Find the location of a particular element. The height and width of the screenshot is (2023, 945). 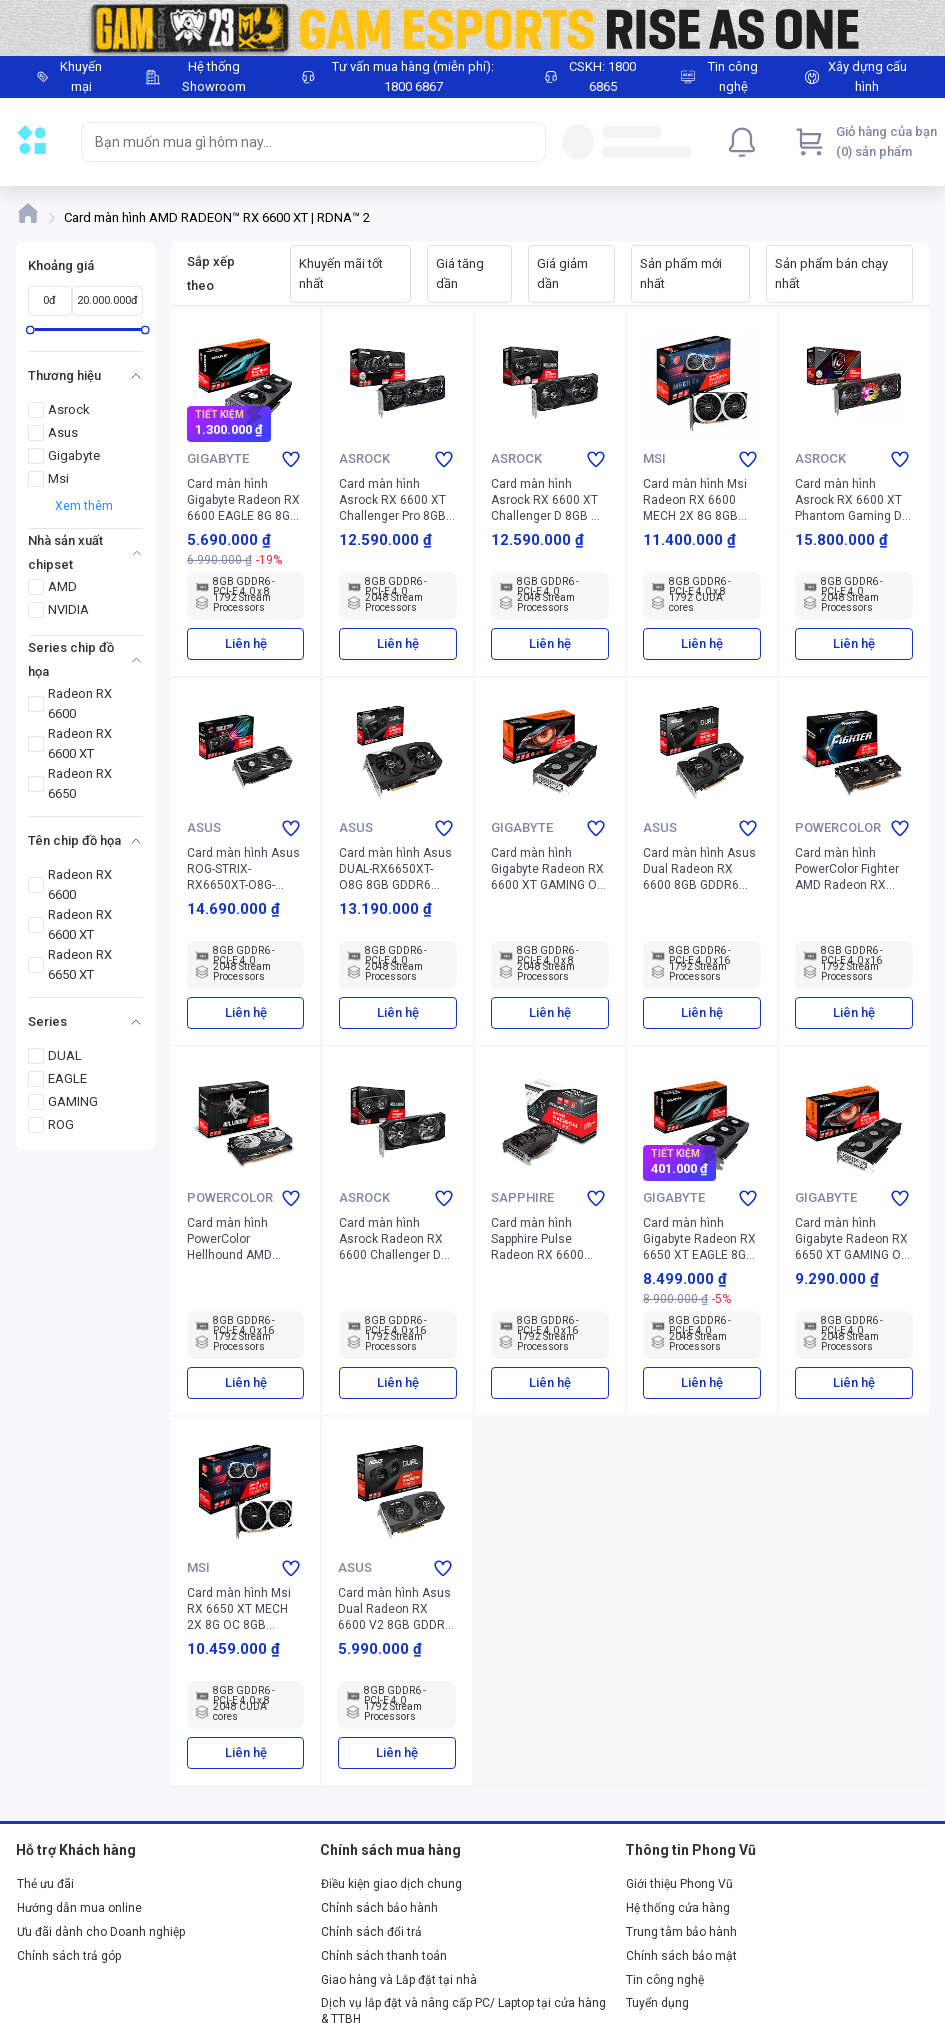

Tin công nghệ is located at coordinates (665, 1980).